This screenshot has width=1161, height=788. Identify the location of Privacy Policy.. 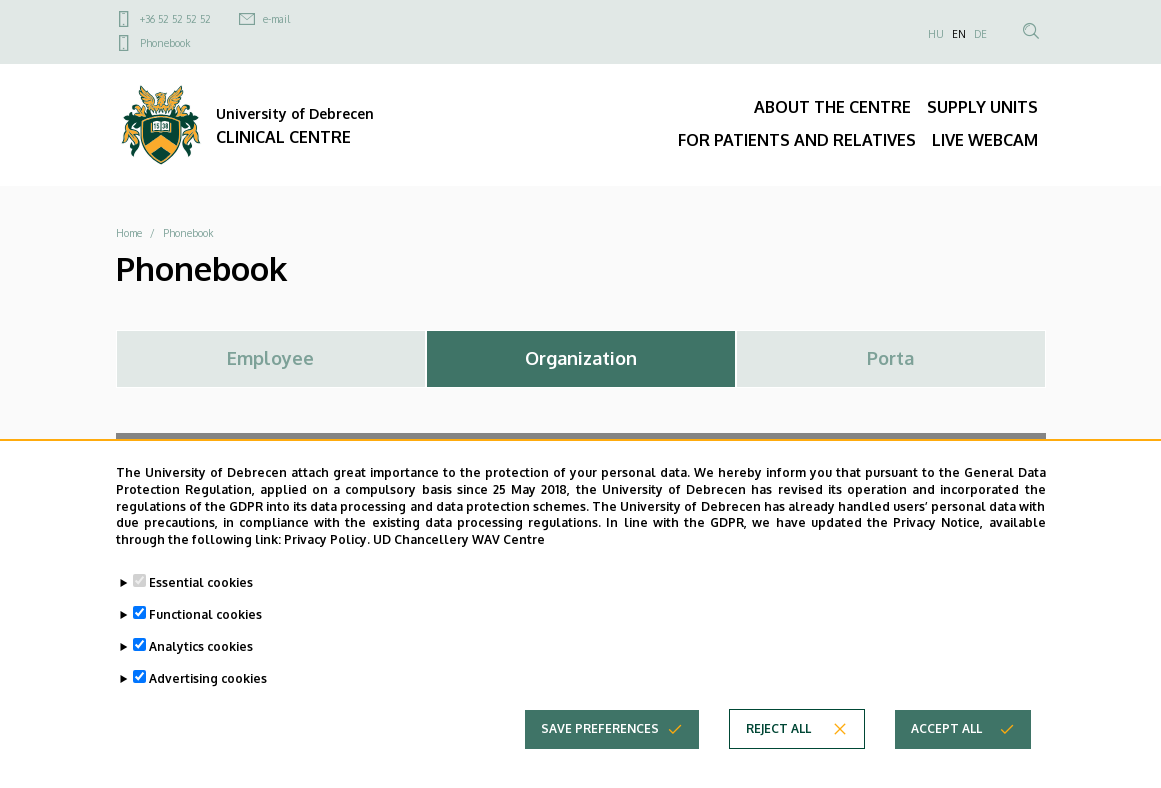
(327, 543).